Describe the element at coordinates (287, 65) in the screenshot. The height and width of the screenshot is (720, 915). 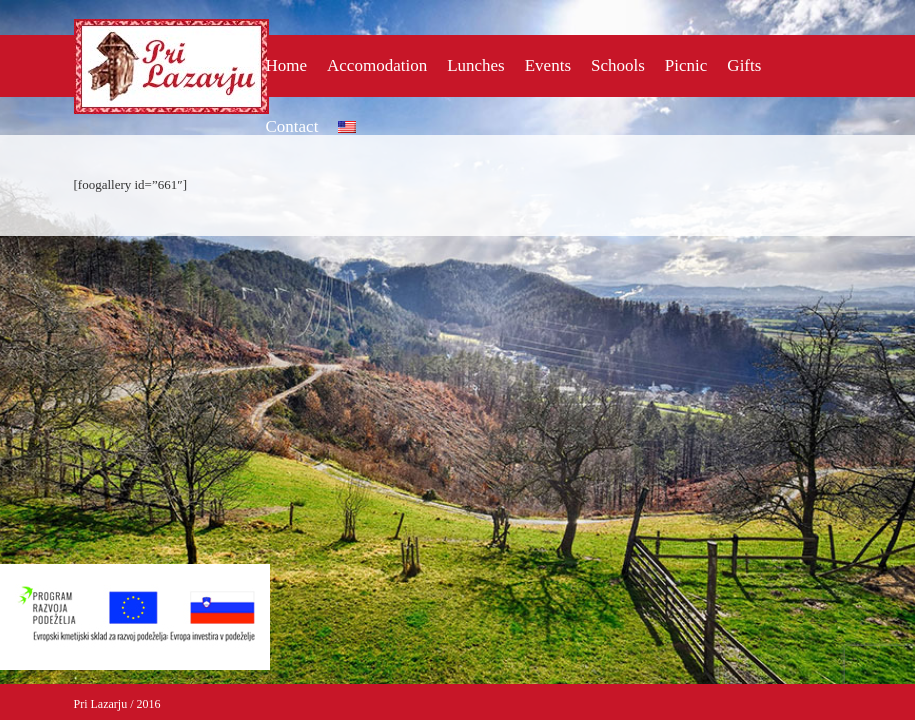
I see `Home` at that location.